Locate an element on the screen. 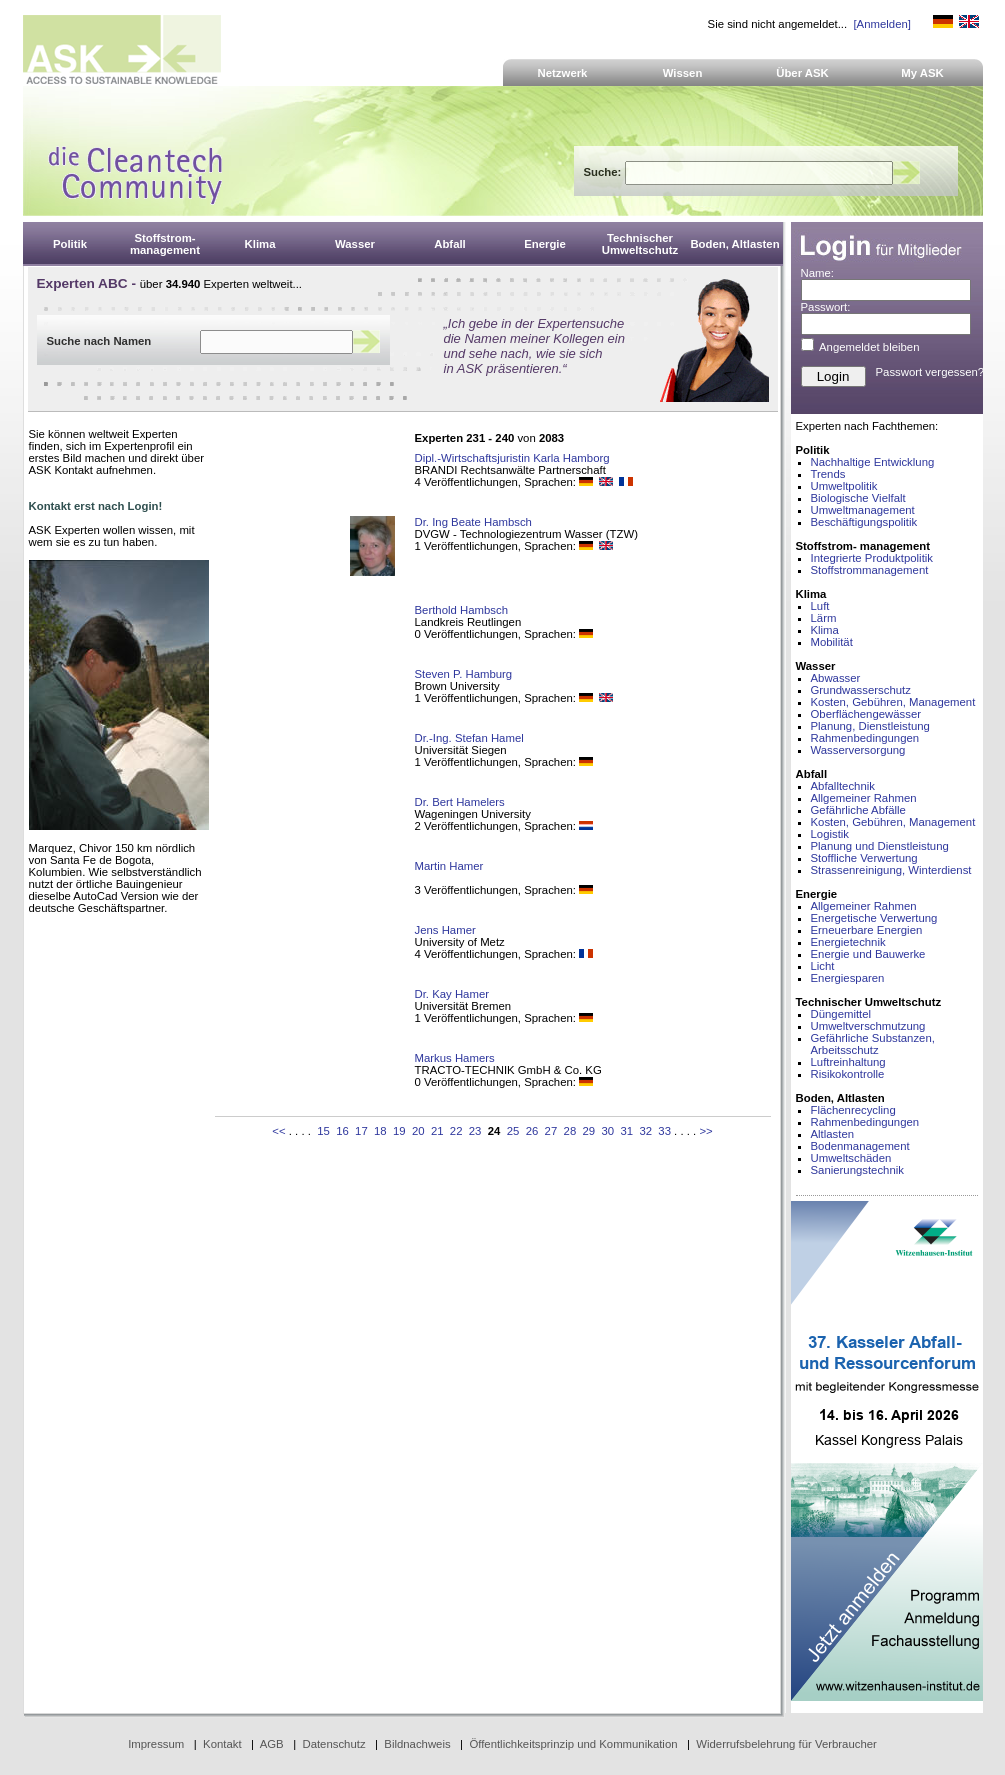 The image size is (1005, 1775). Umweltmanagement is located at coordinates (863, 510).